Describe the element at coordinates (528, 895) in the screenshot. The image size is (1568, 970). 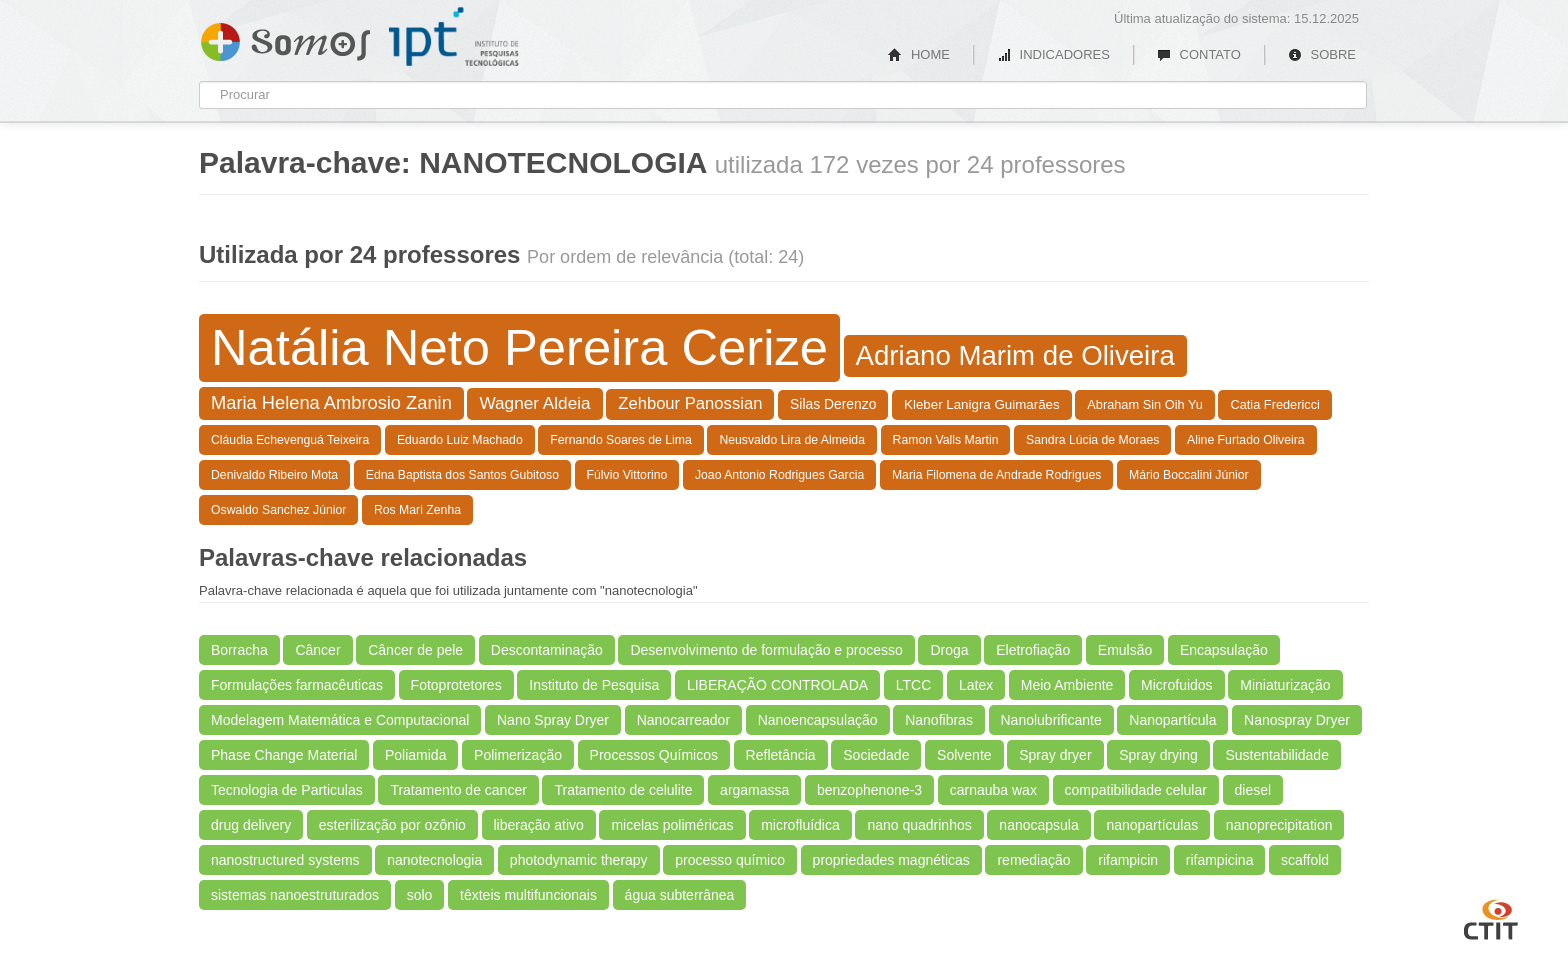
I see `têxteis multifuncionais` at that location.